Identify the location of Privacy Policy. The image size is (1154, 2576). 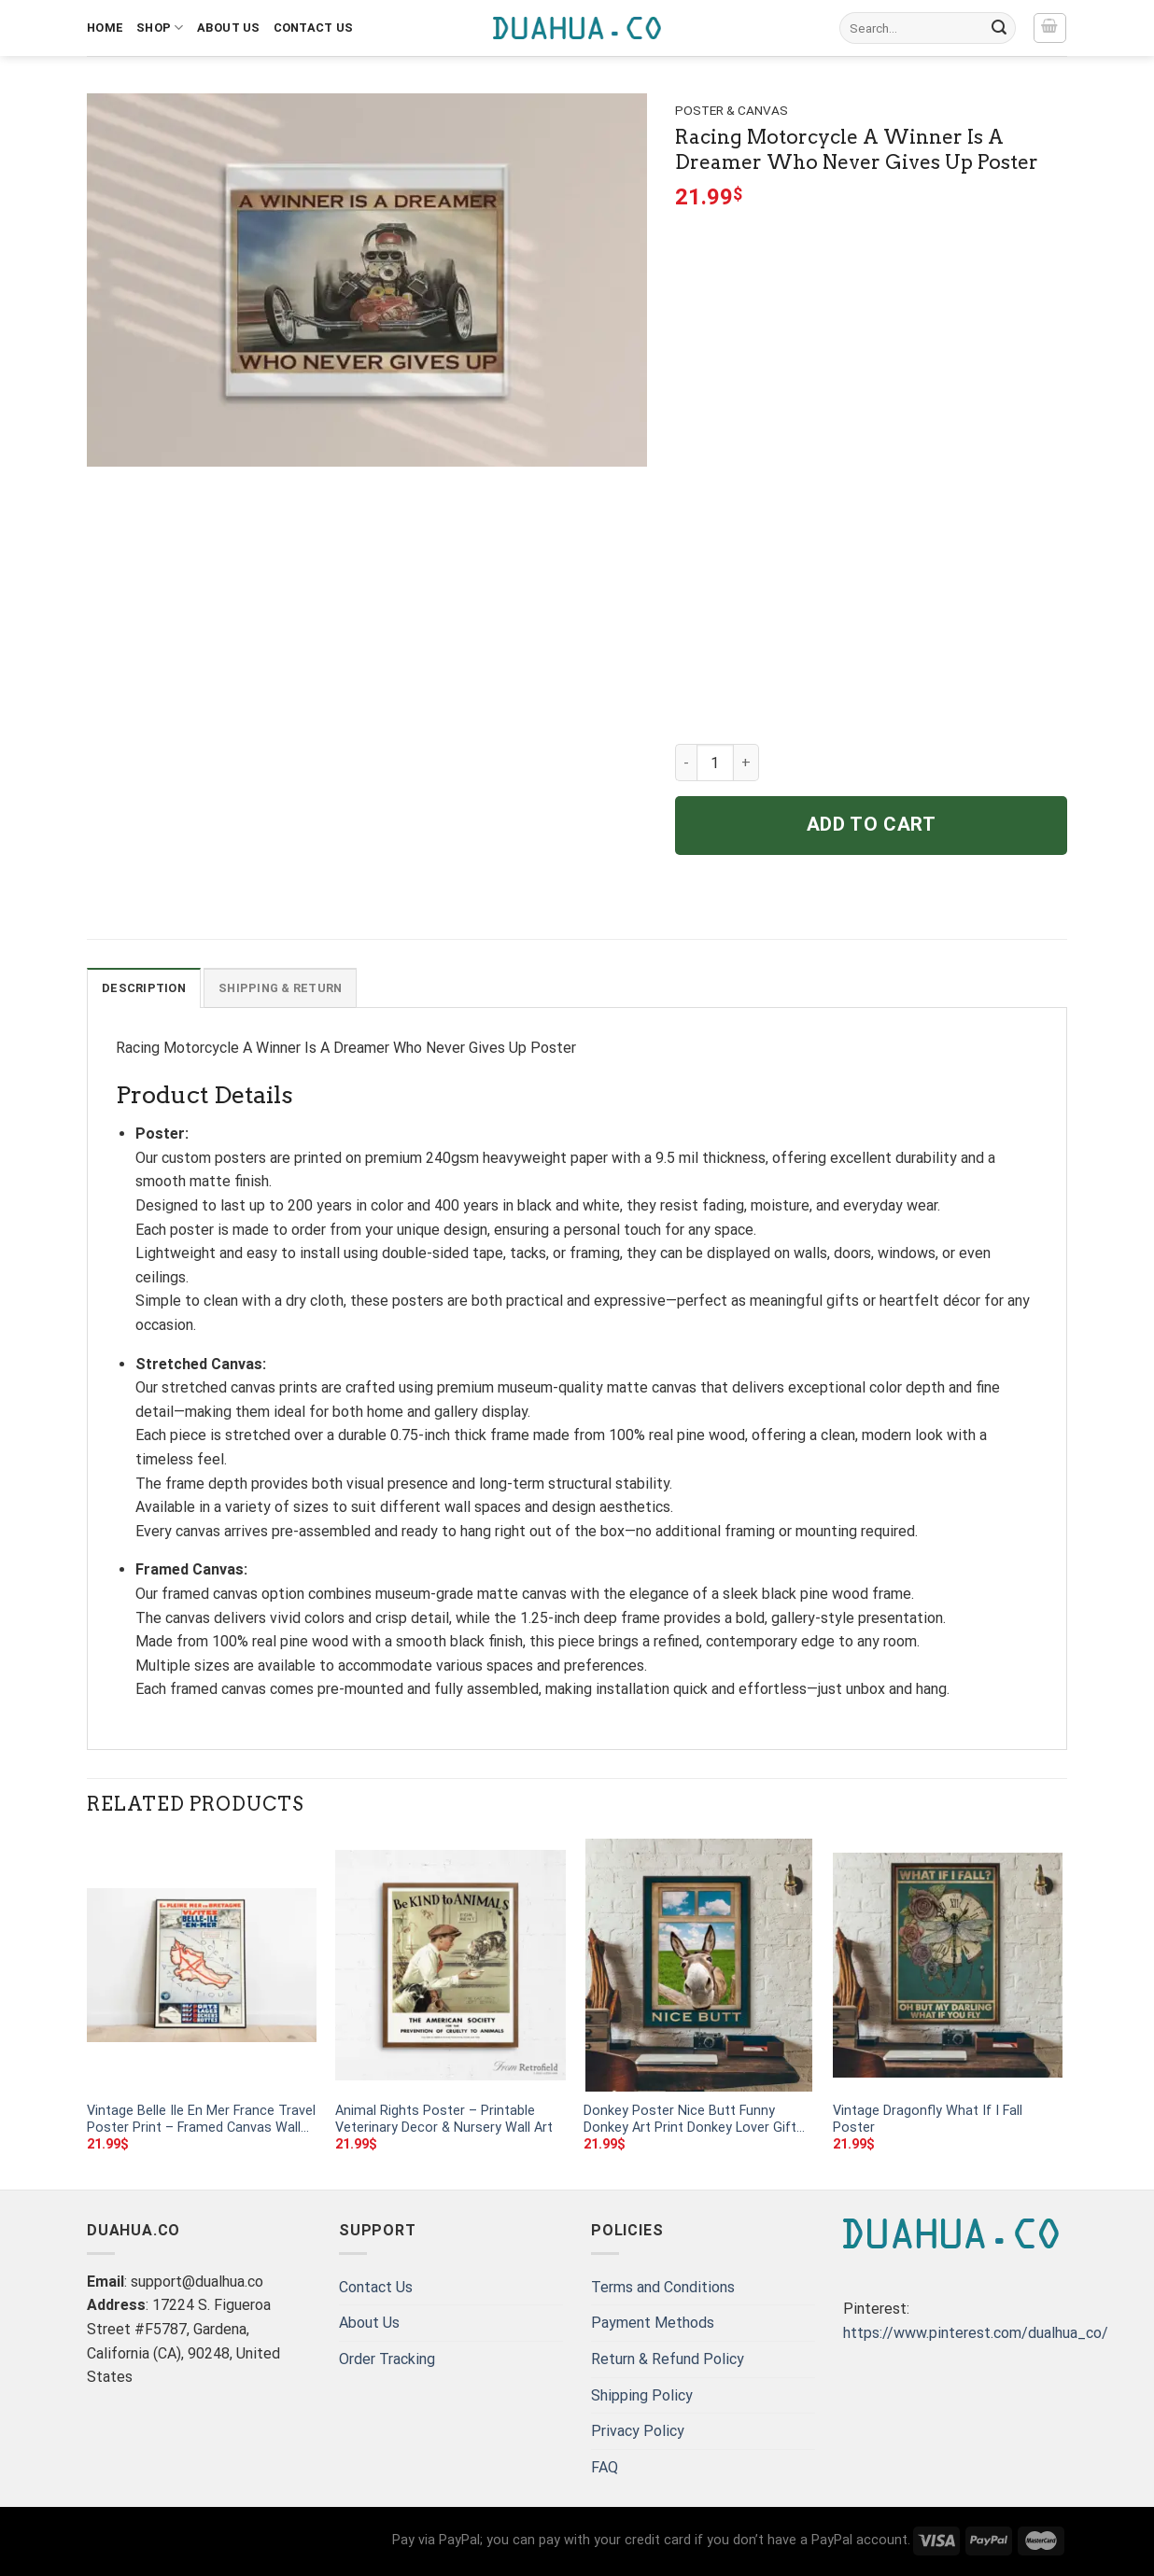
(637, 2431).